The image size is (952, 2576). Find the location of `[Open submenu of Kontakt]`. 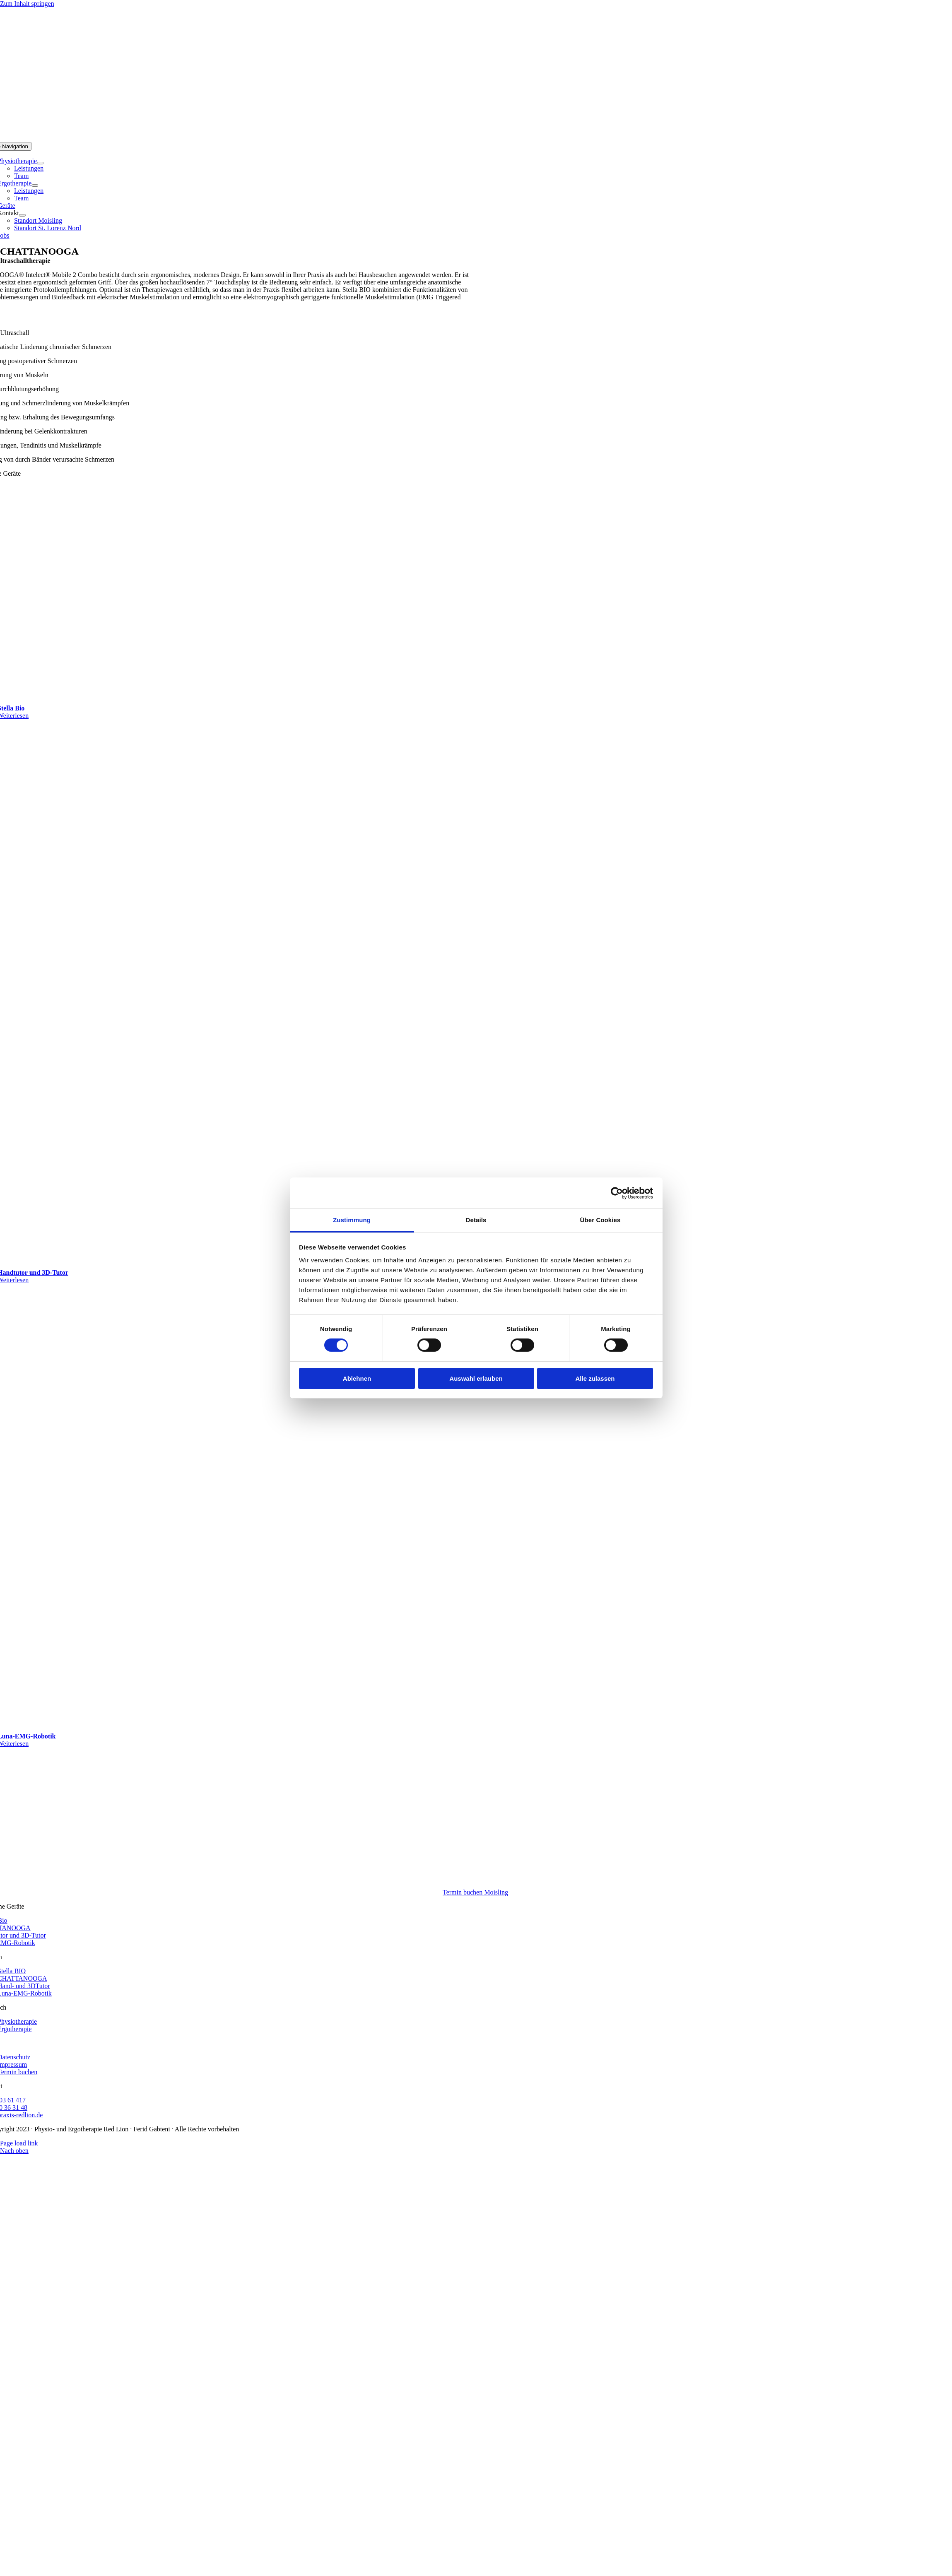

[Open submenu of Kontakt] is located at coordinates (22, 215).